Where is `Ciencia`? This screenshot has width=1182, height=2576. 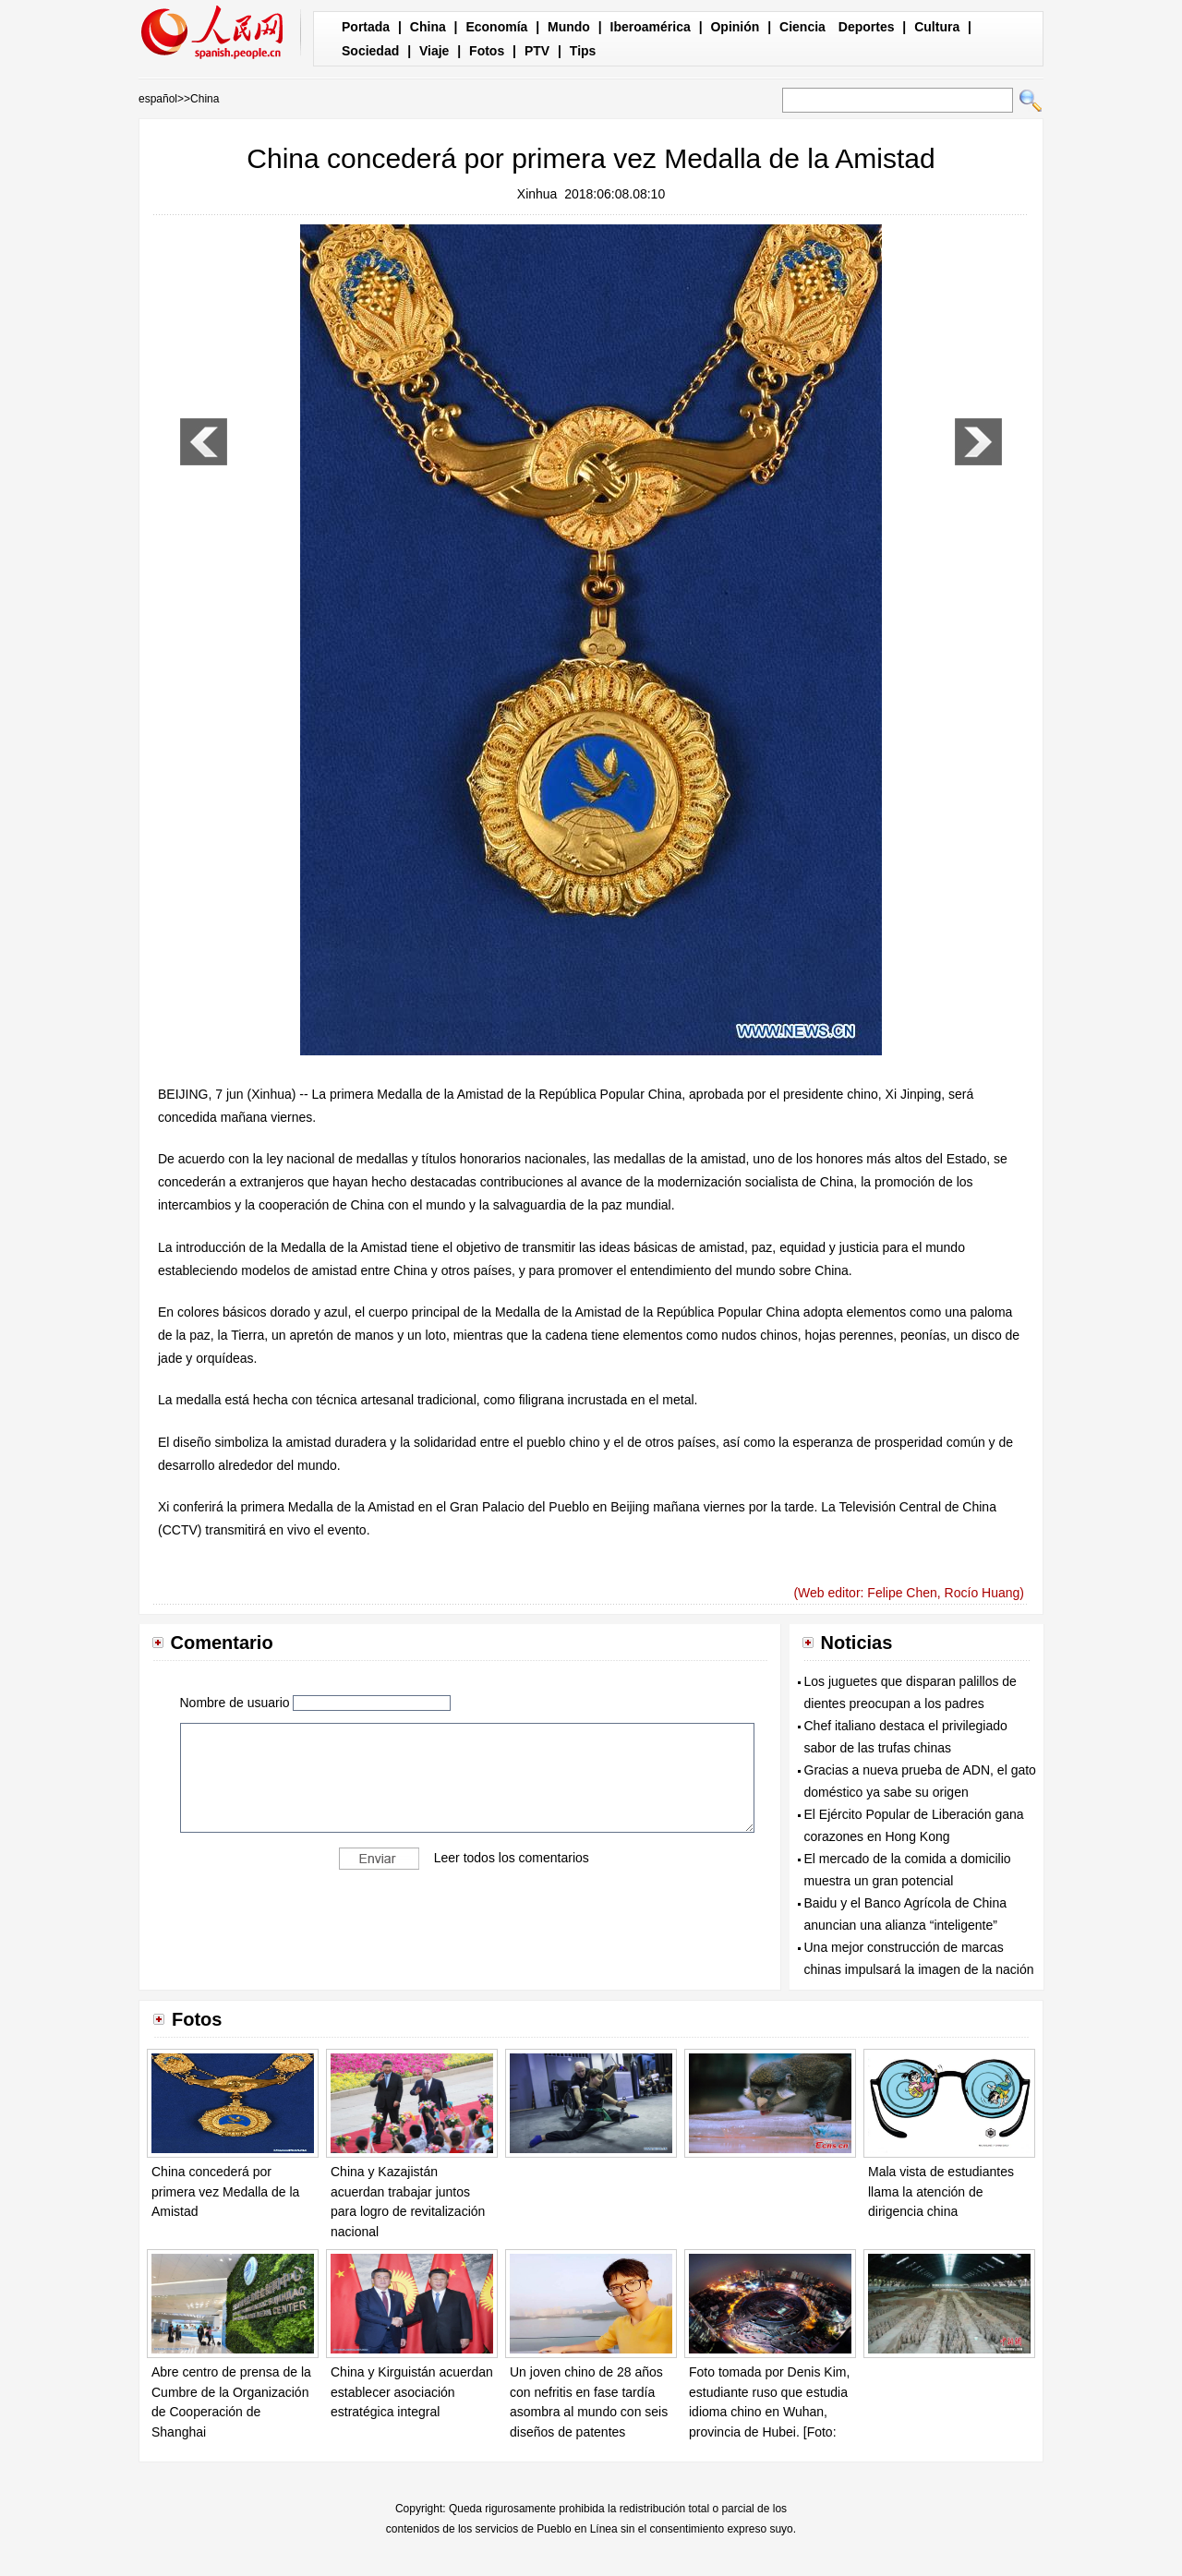
Ciencia is located at coordinates (802, 26).